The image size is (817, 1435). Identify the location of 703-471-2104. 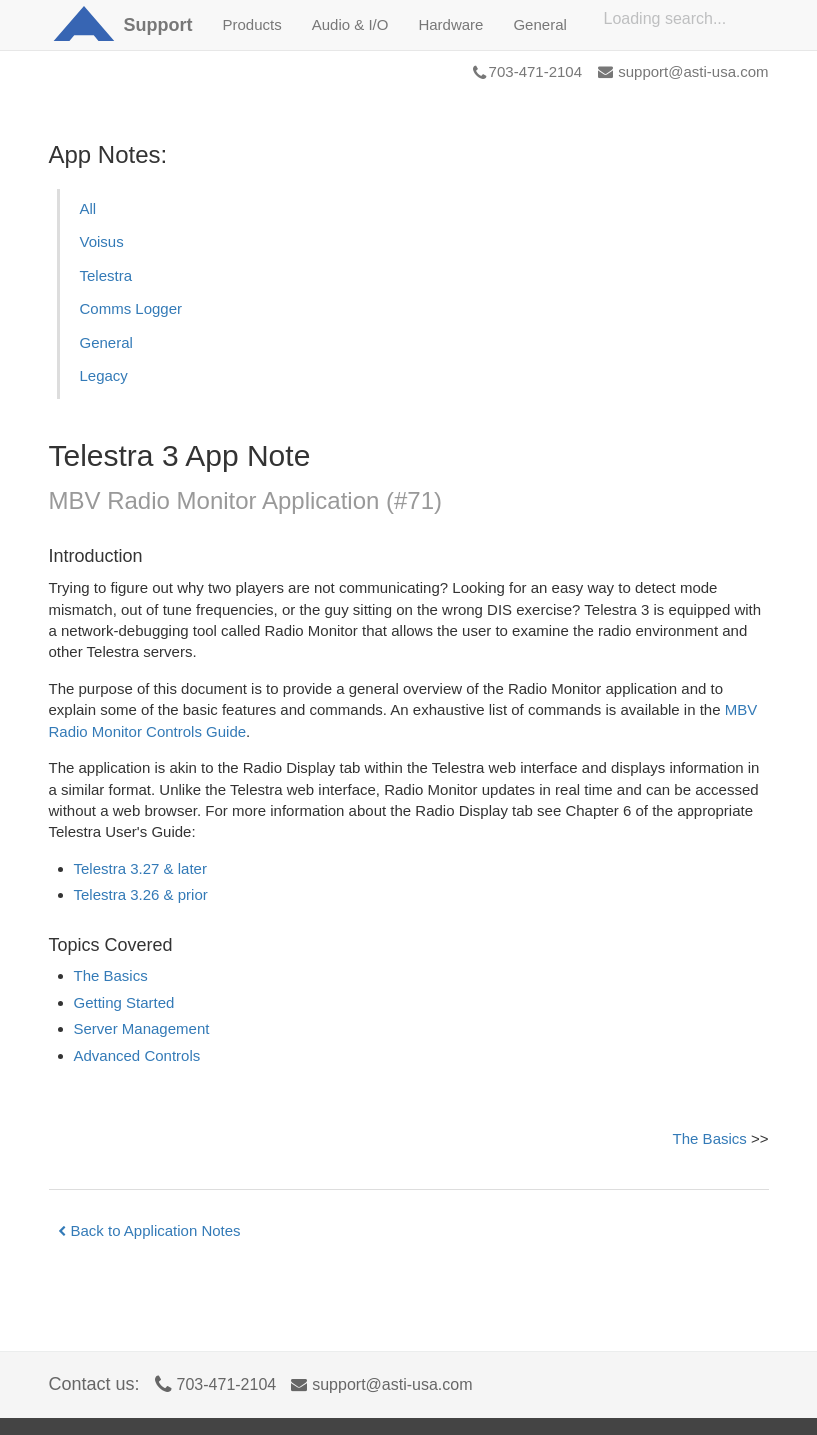
(527, 71).